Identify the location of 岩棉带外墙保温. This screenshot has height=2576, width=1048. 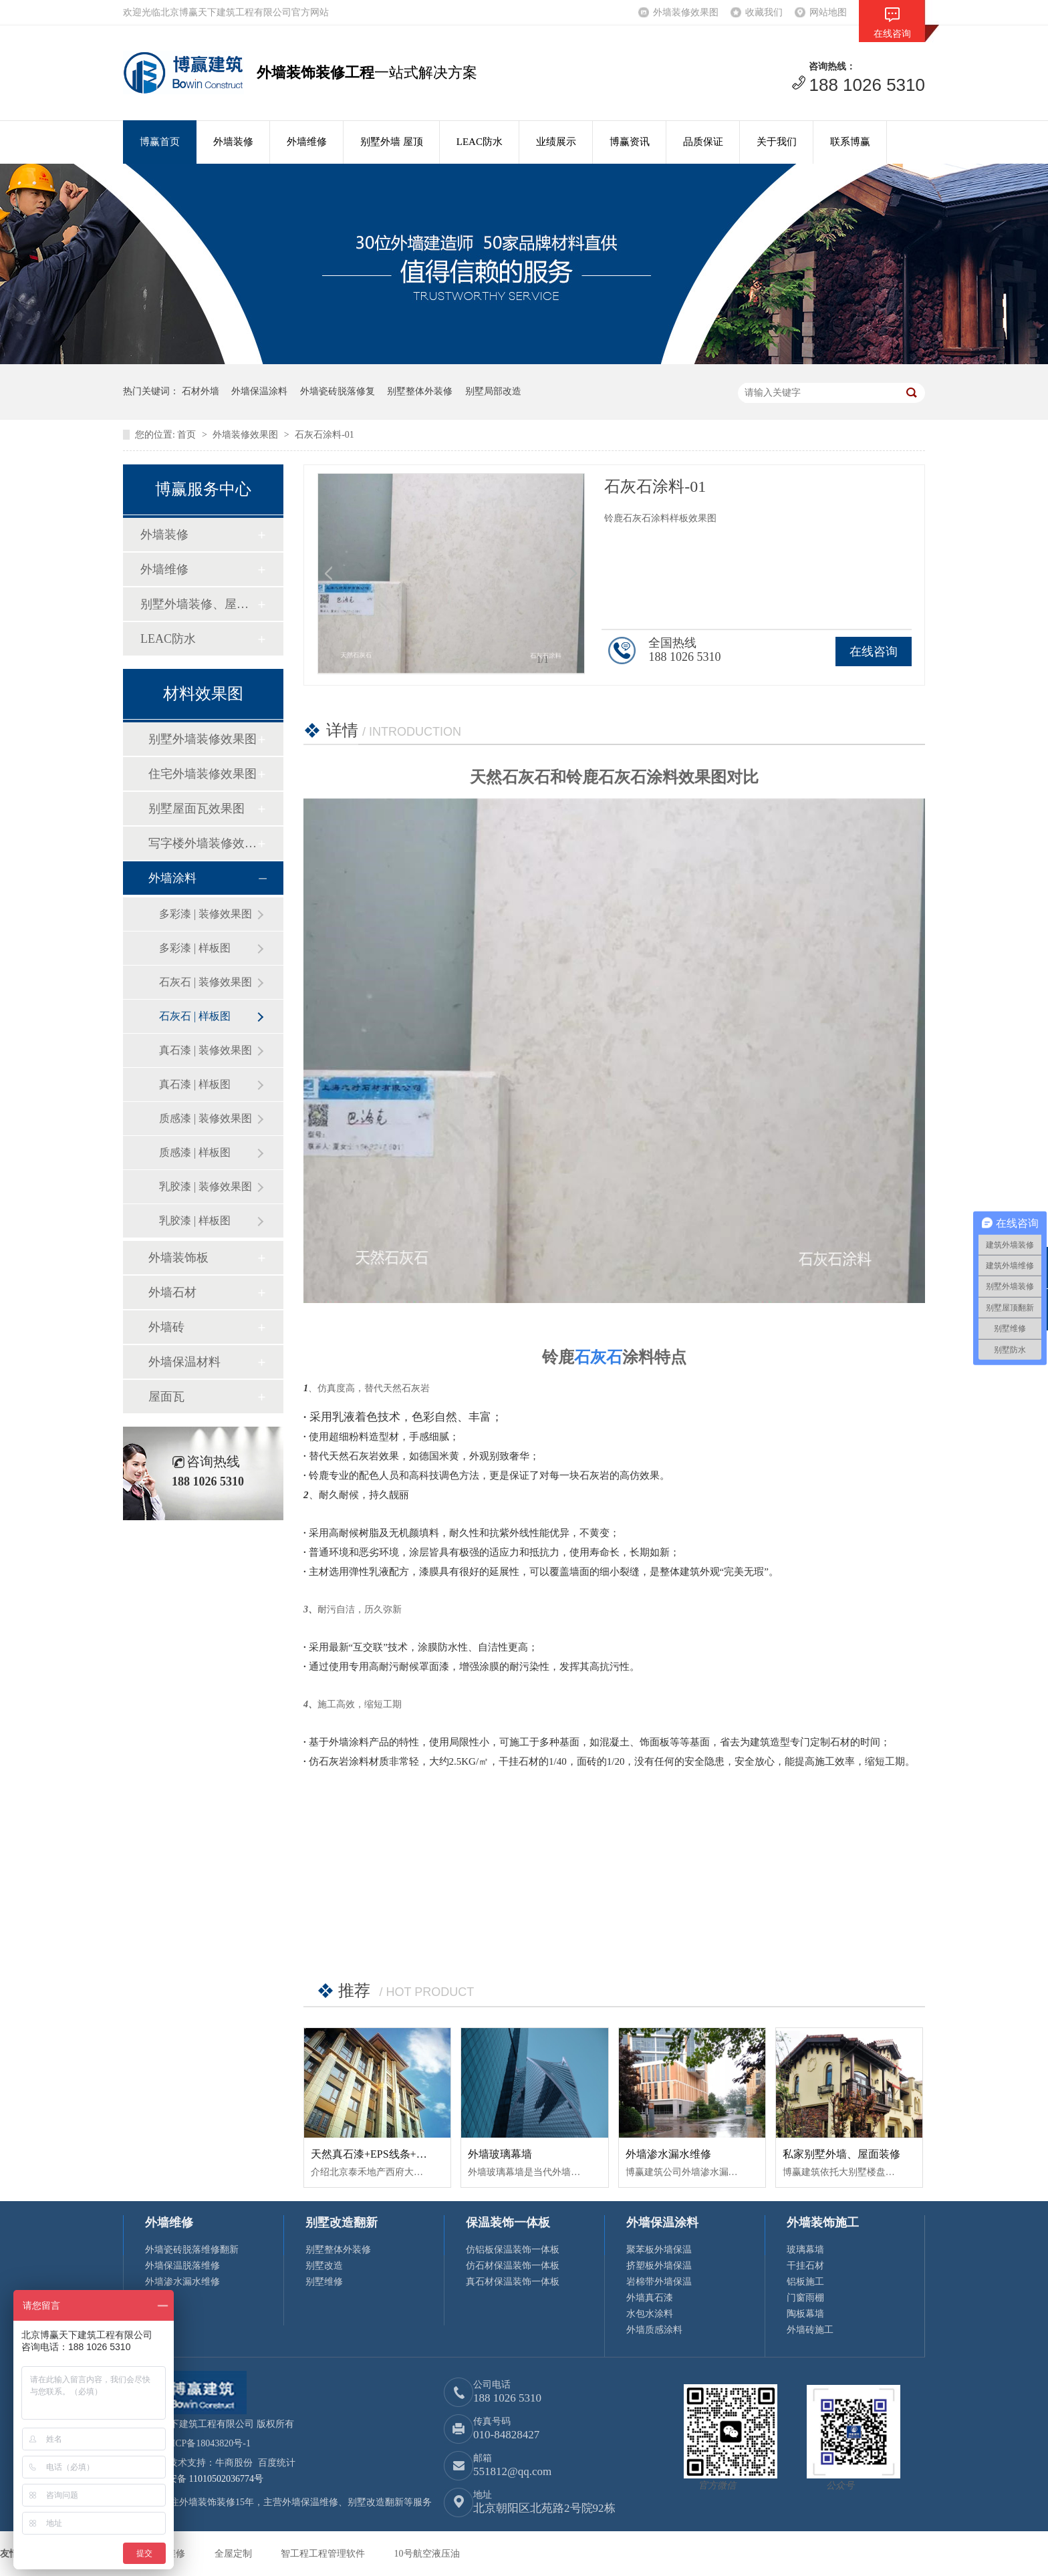
(659, 2282).